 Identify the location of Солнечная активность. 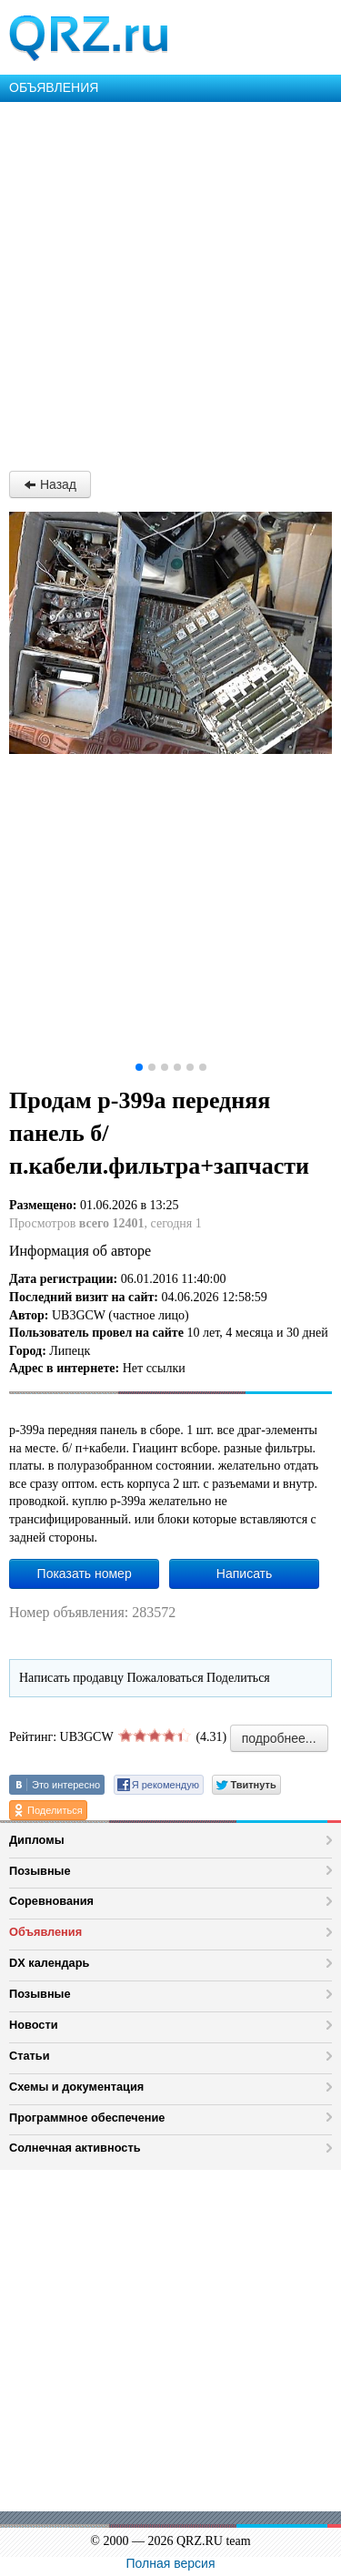
(75, 2147).